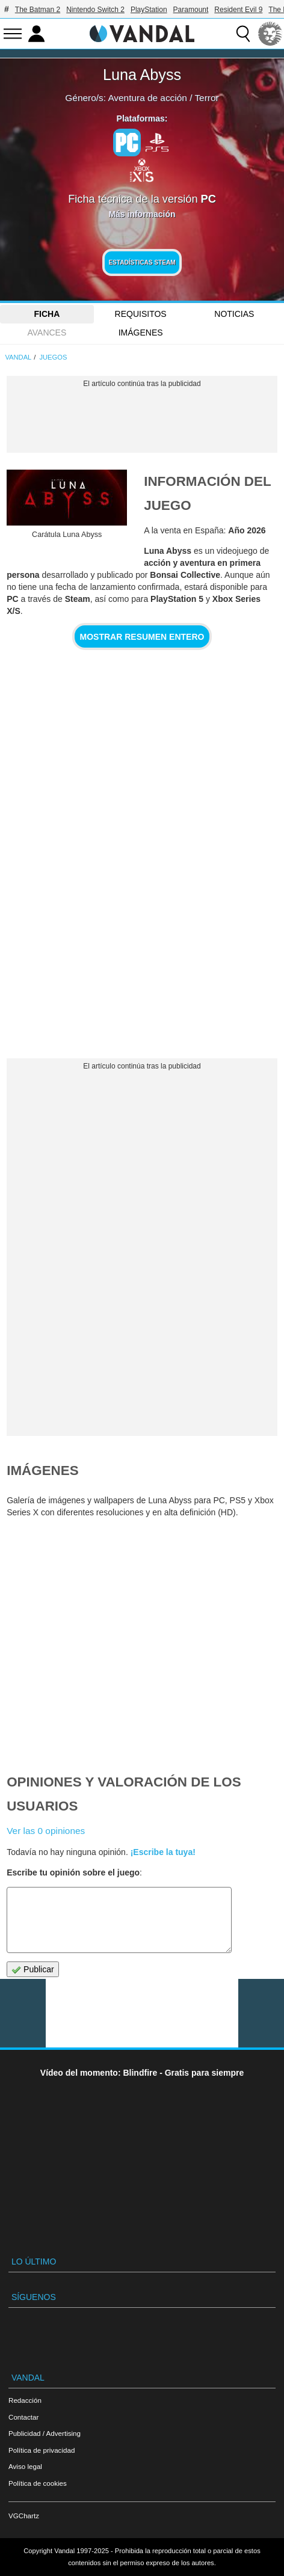  What do you see at coordinates (46, 1831) in the screenshot?
I see `Ver las 0 opiniones` at bounding box center [46, 1831].